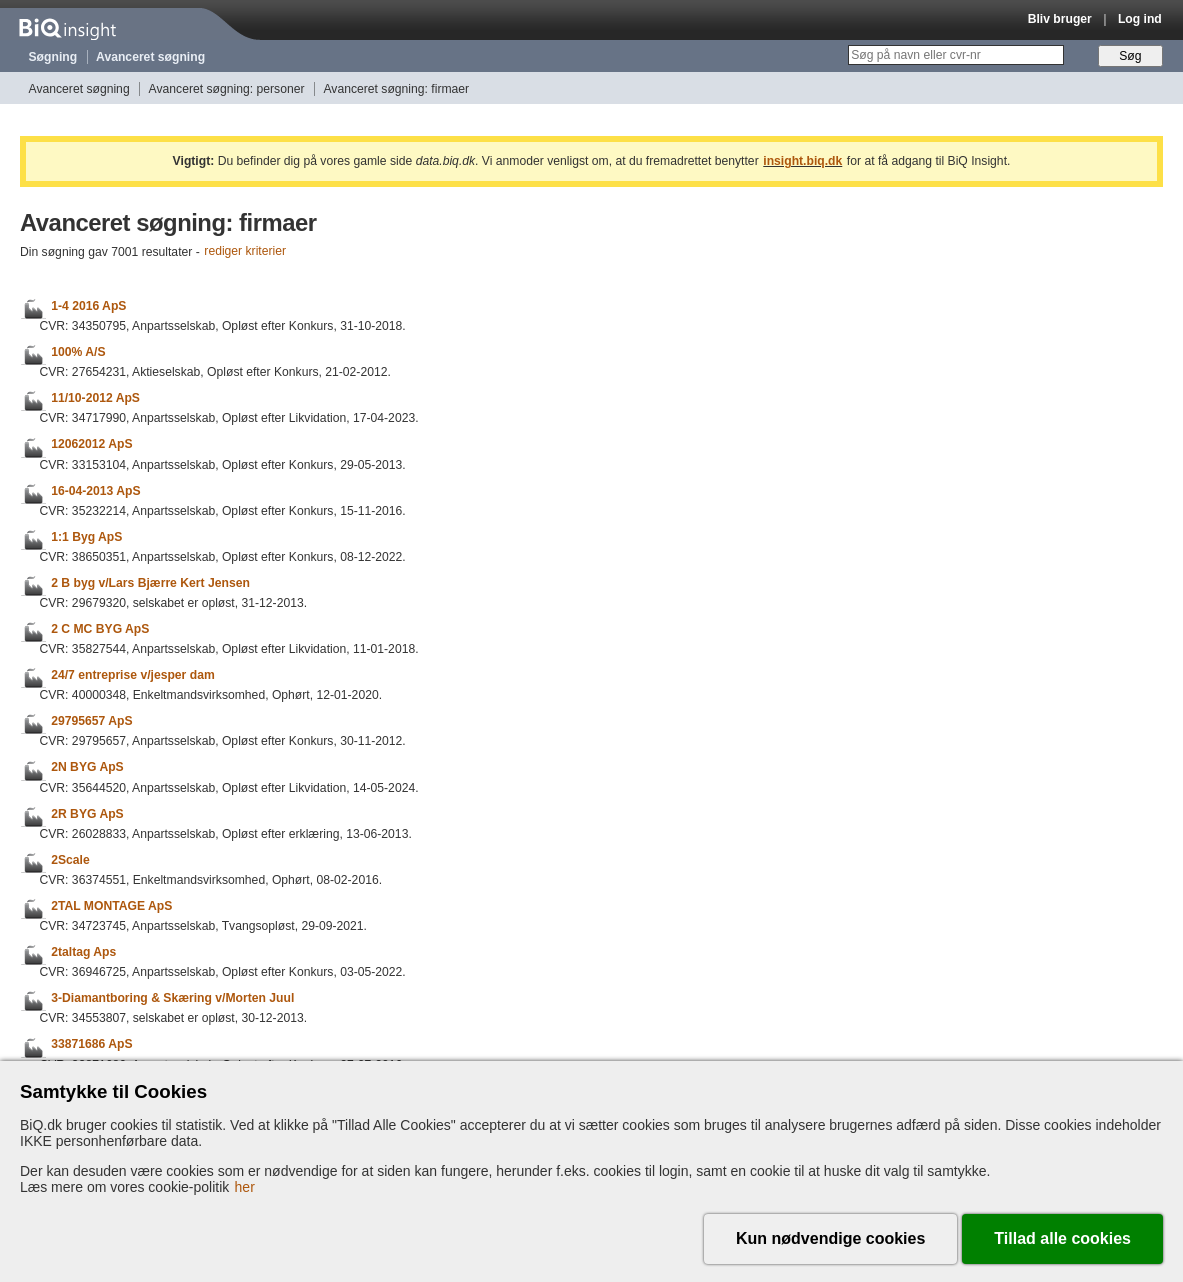 This screenshot has height=1282, width=1183. I want to click on 2 B byg v/Lars Bjærre Kert Jensen, so click(150, 583).